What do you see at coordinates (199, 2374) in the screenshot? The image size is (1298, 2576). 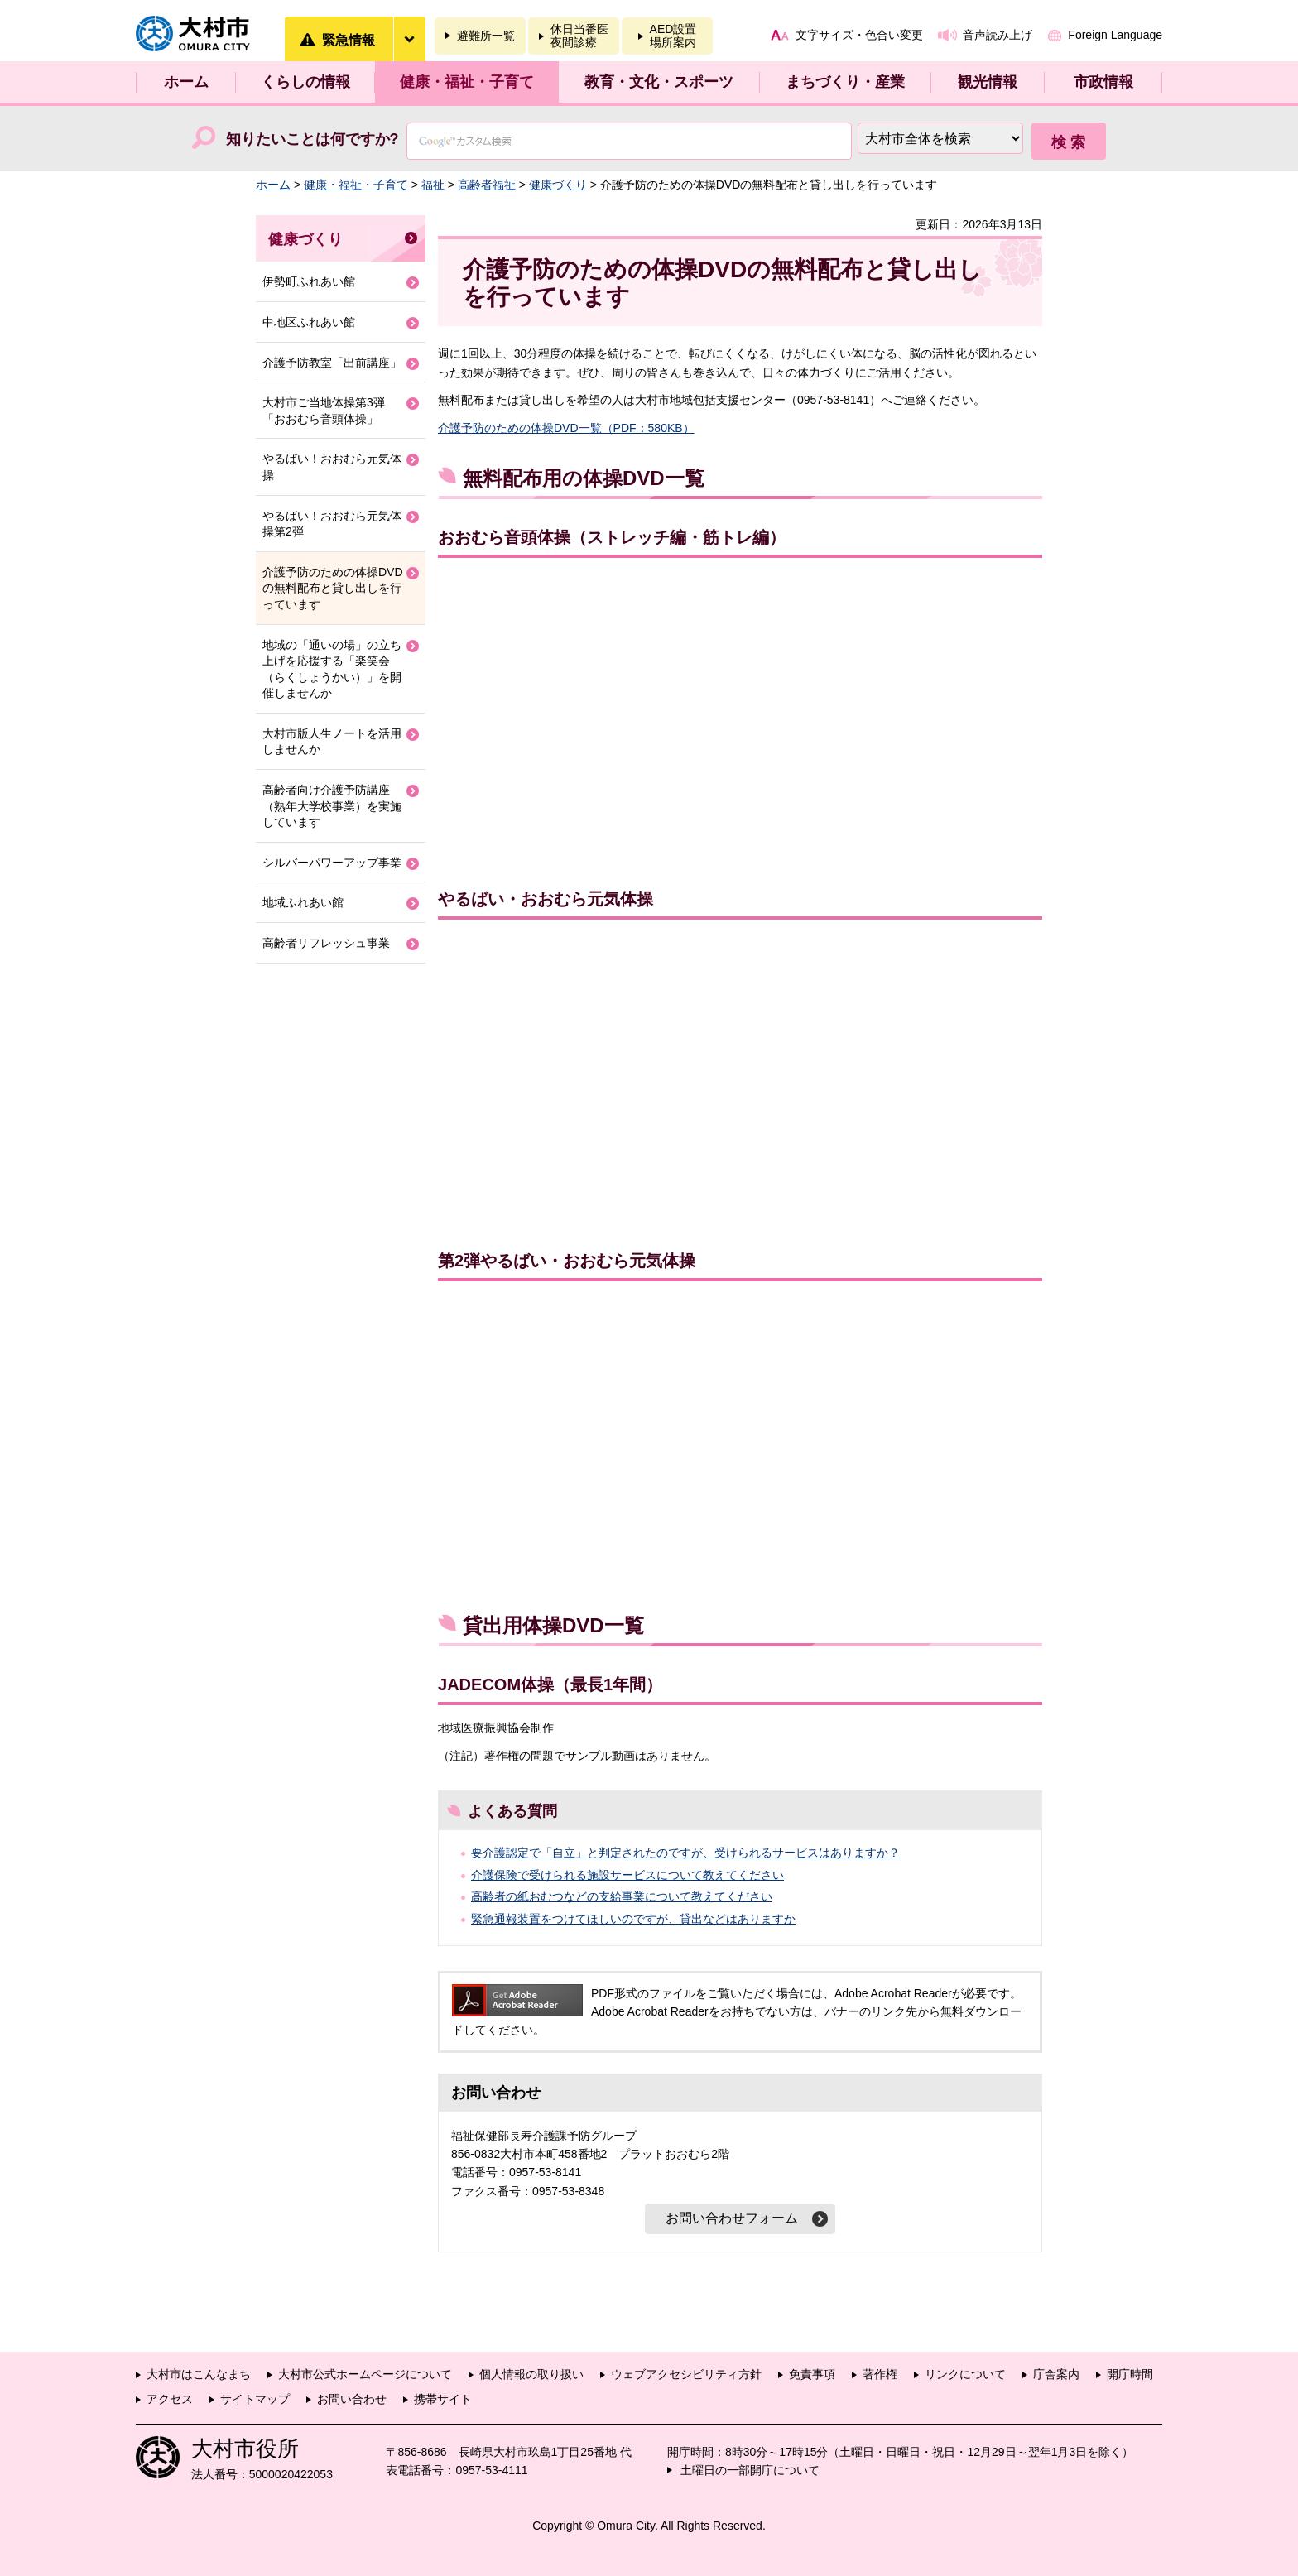 I see `大村市はこんなまち` at bounding box center [199, 2374].